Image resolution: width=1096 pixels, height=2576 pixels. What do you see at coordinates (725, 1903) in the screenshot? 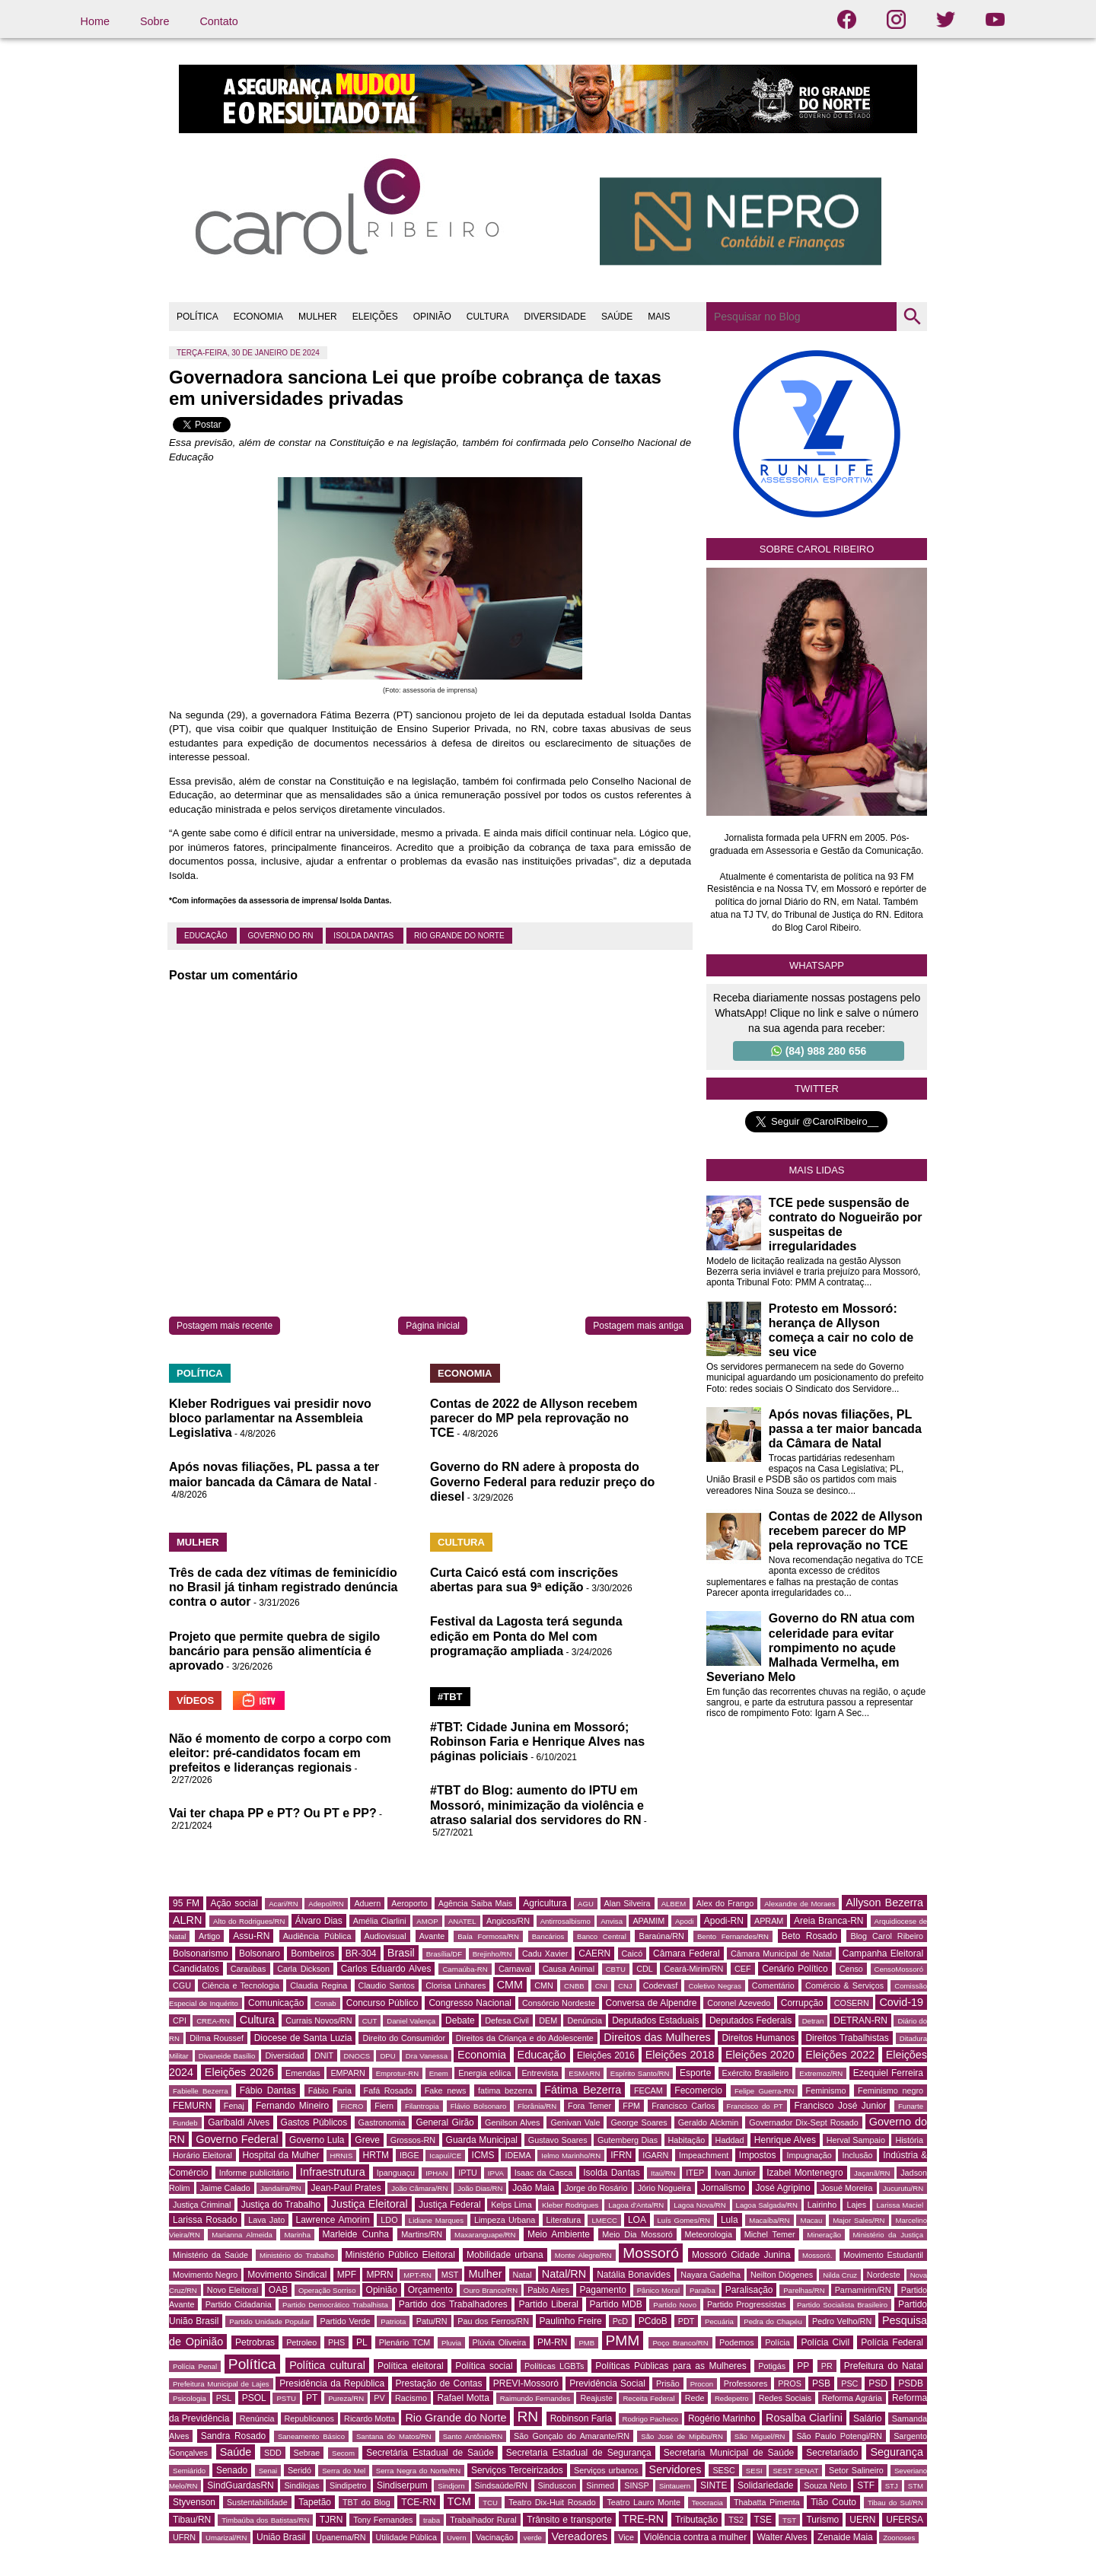
I see `Alex do Frango` at bounding box center [725, 1903].